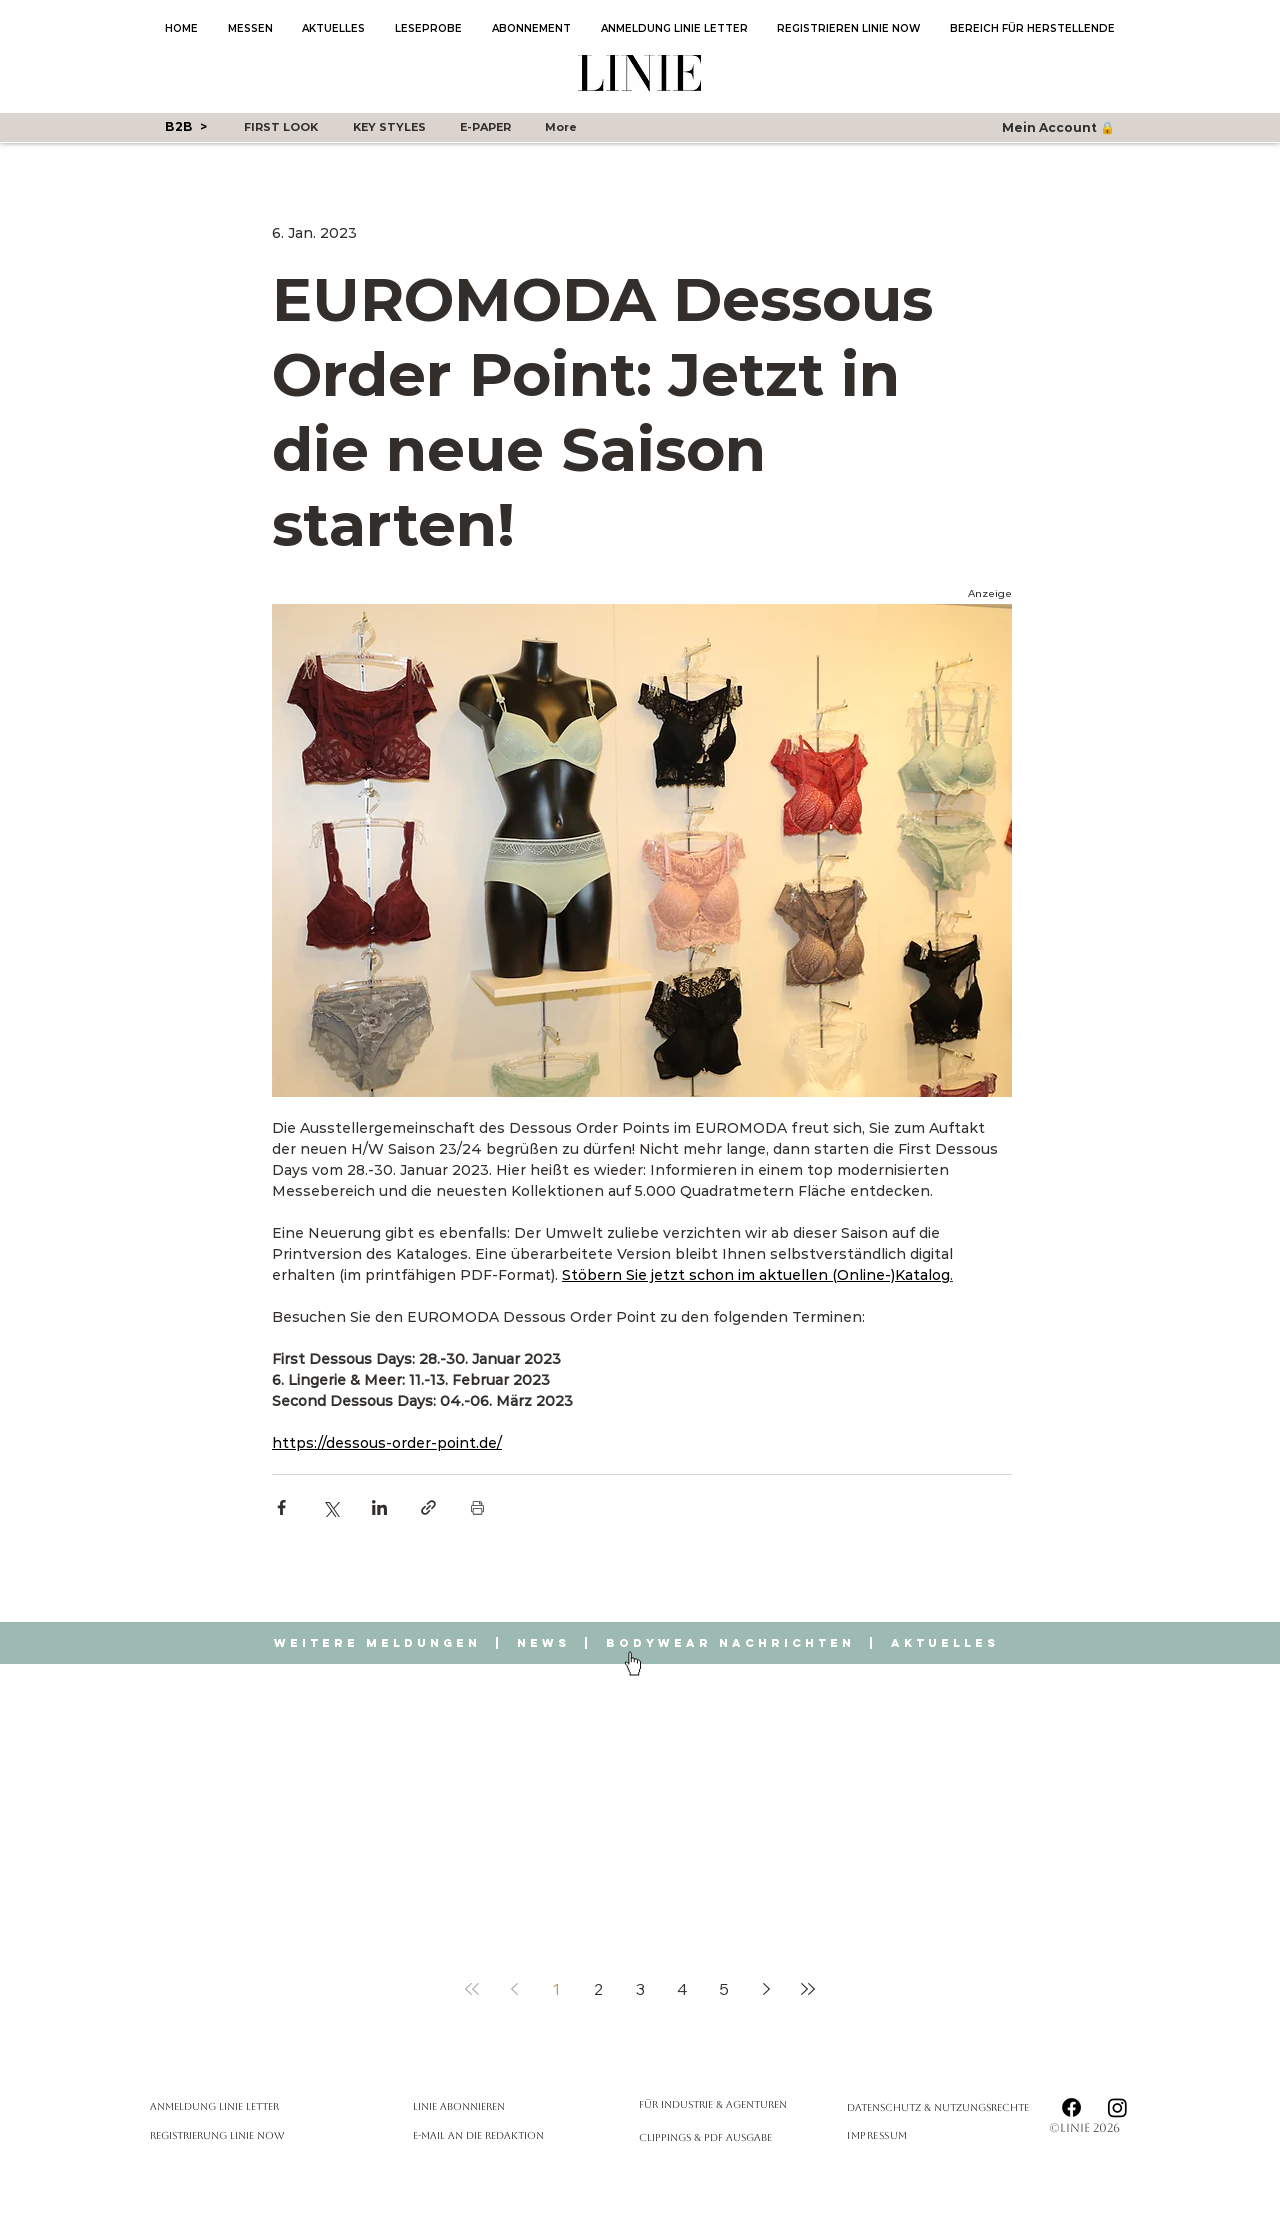  Describe the element at coordinates (519, 2135) in the screenshot. I see `[E-Mail an die Redaktion]` at that location.